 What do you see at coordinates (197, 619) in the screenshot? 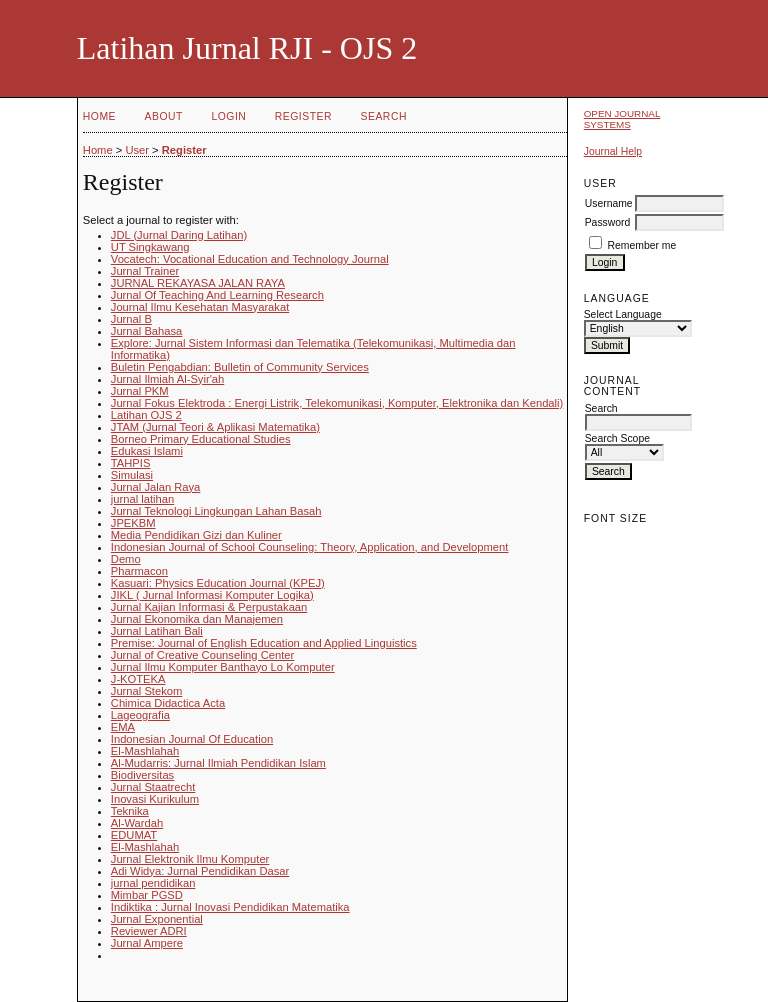
I see `Jurnal Ekonomika dan Manajemen` at bounding box center [197, 619].